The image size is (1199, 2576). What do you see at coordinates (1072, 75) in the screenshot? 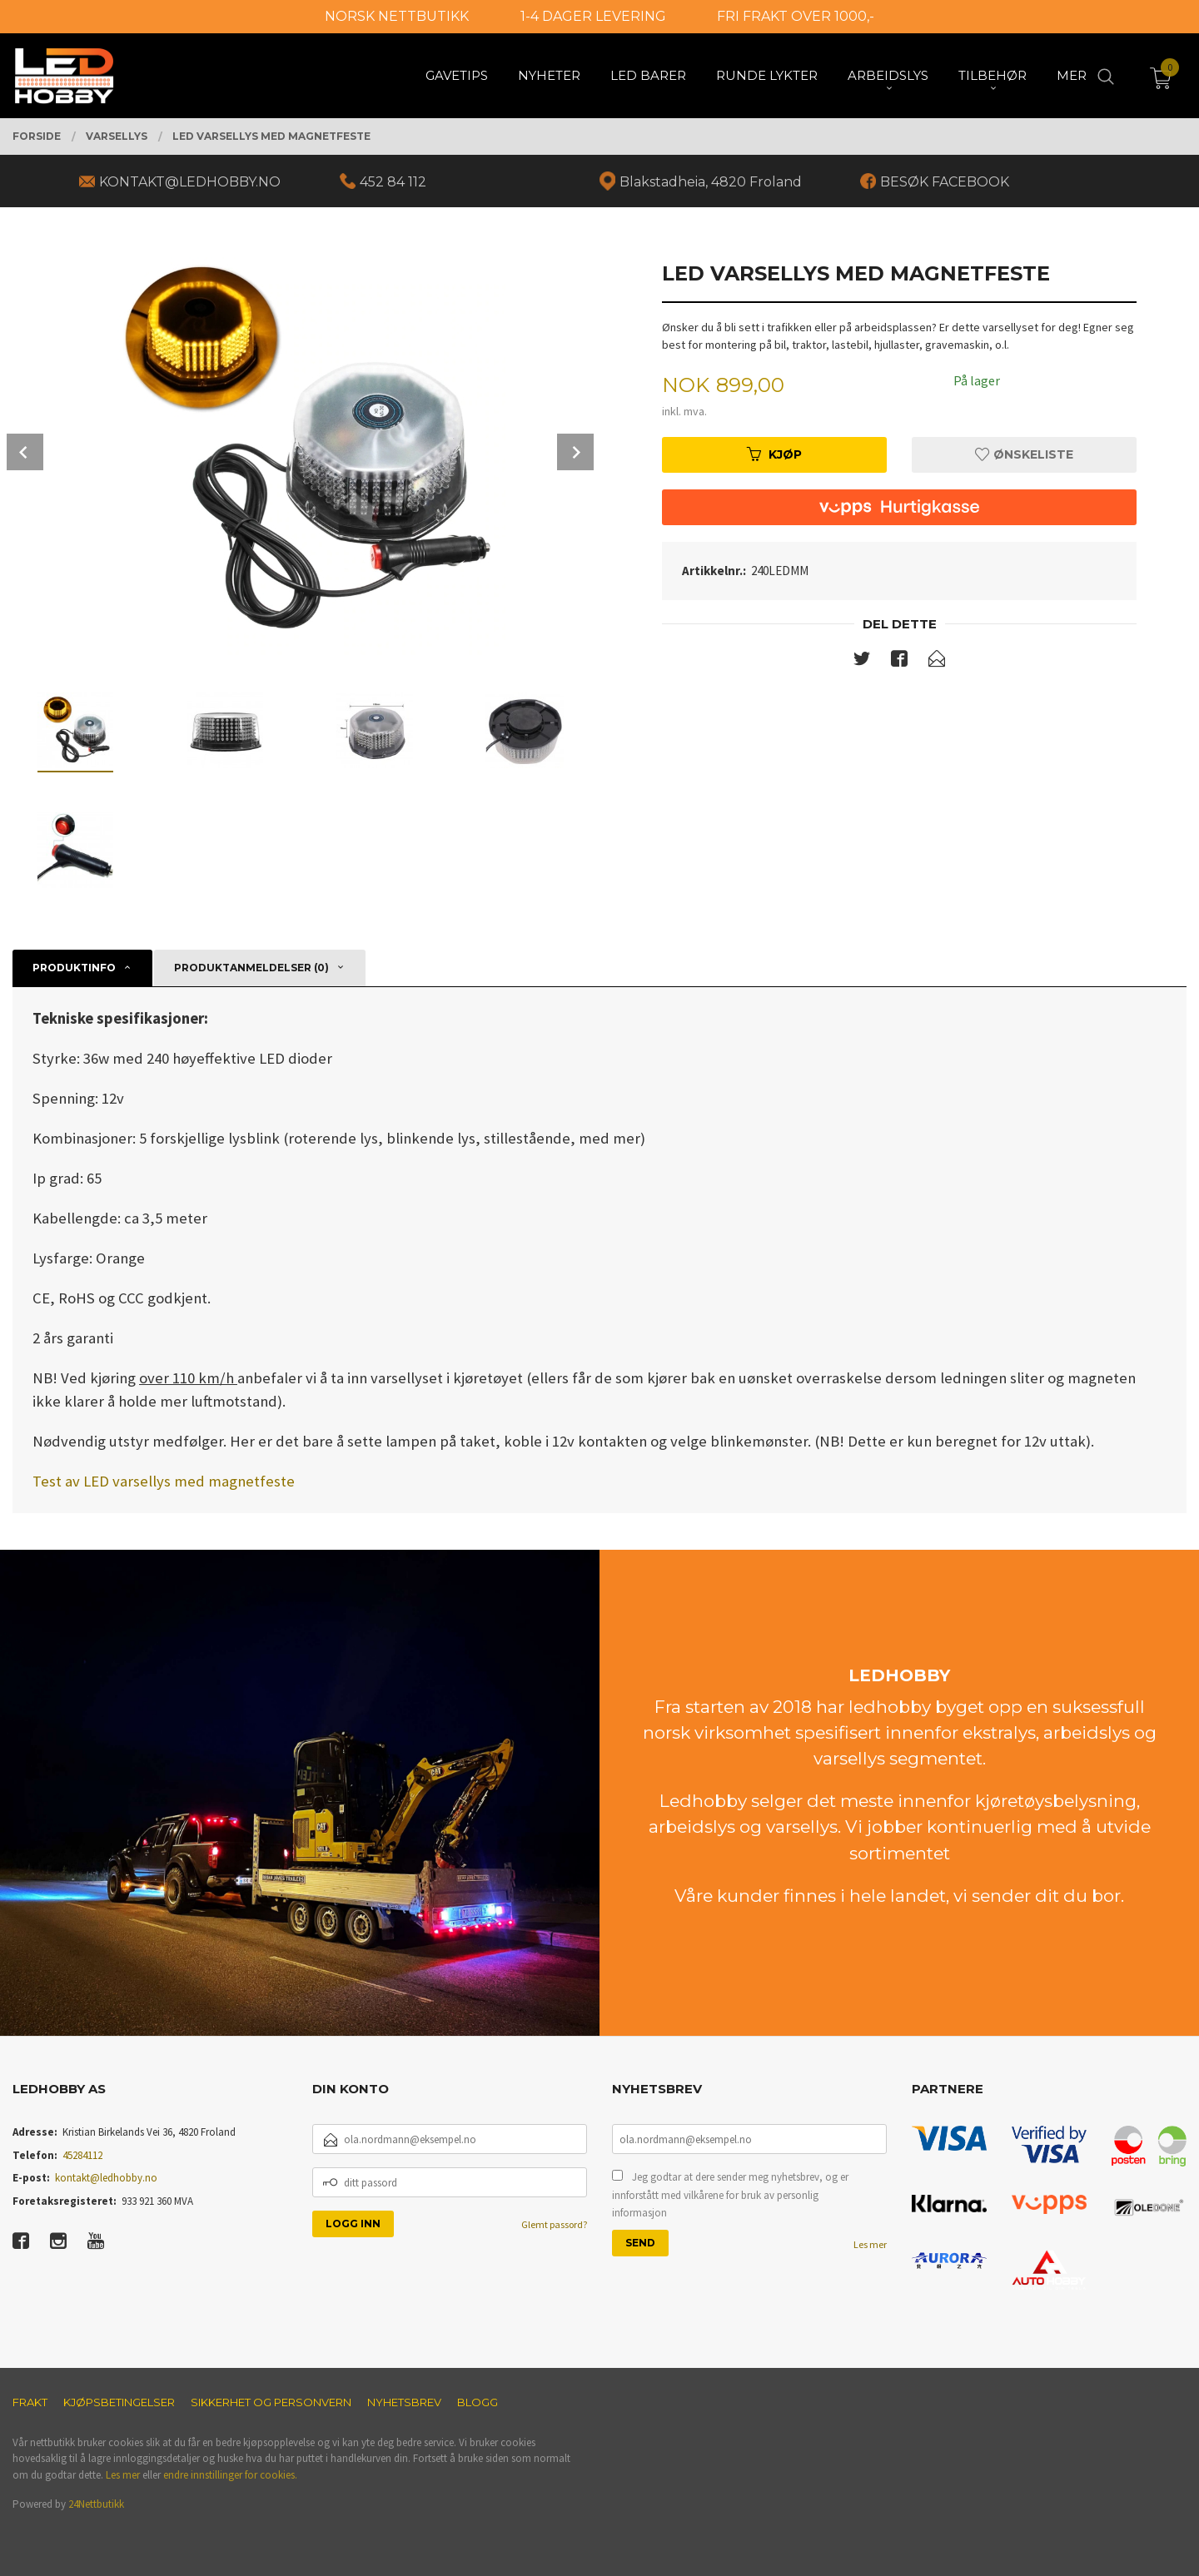
I see `Mer` at bounding box center [1072, 75].